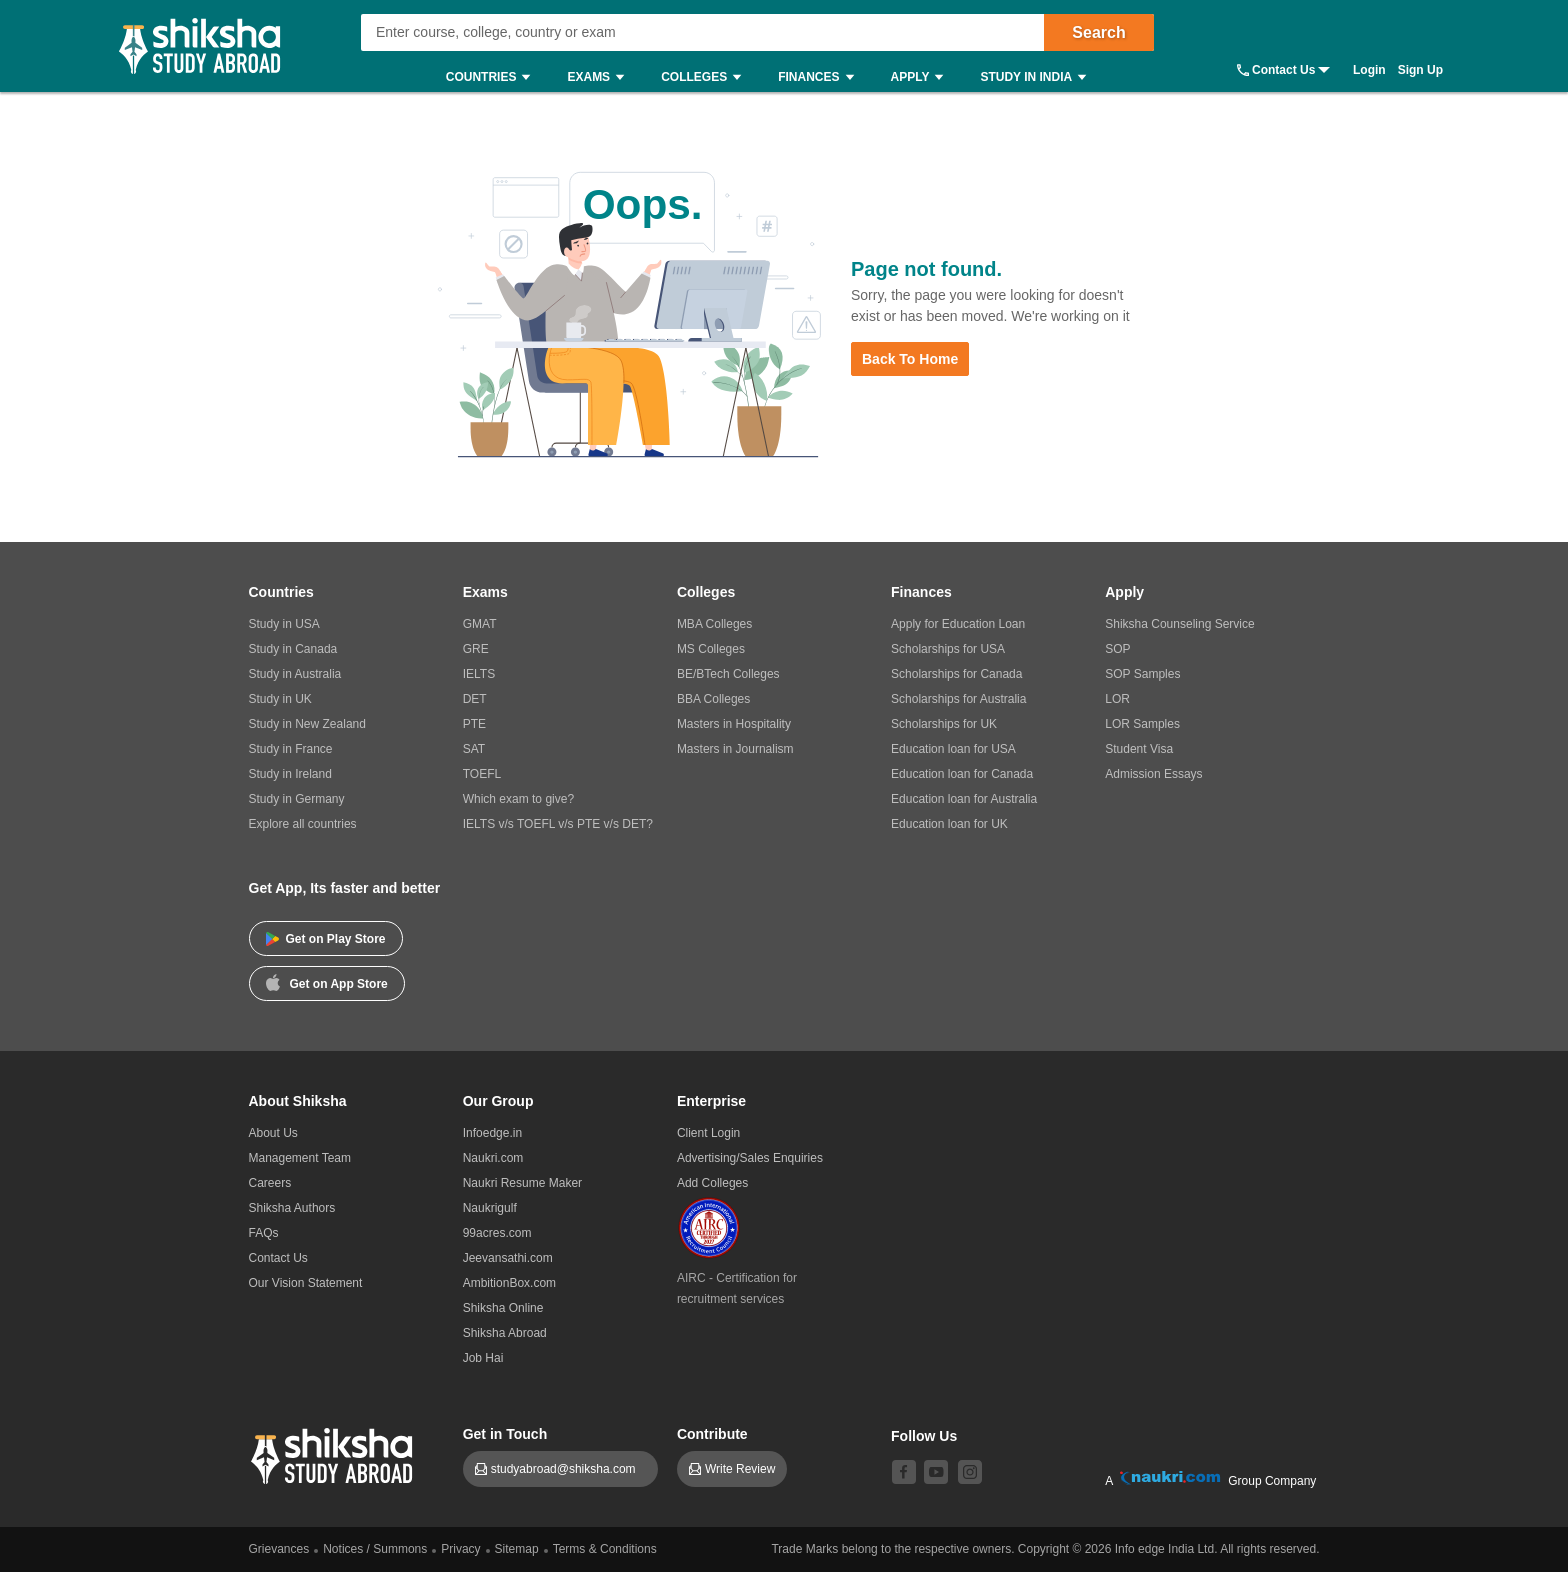 The width and height of the screenshot is (1568, 1572). What do you see at coordinates (474, 749) in the screenshot?
I see `SAT` at bounding box center [474, 749].